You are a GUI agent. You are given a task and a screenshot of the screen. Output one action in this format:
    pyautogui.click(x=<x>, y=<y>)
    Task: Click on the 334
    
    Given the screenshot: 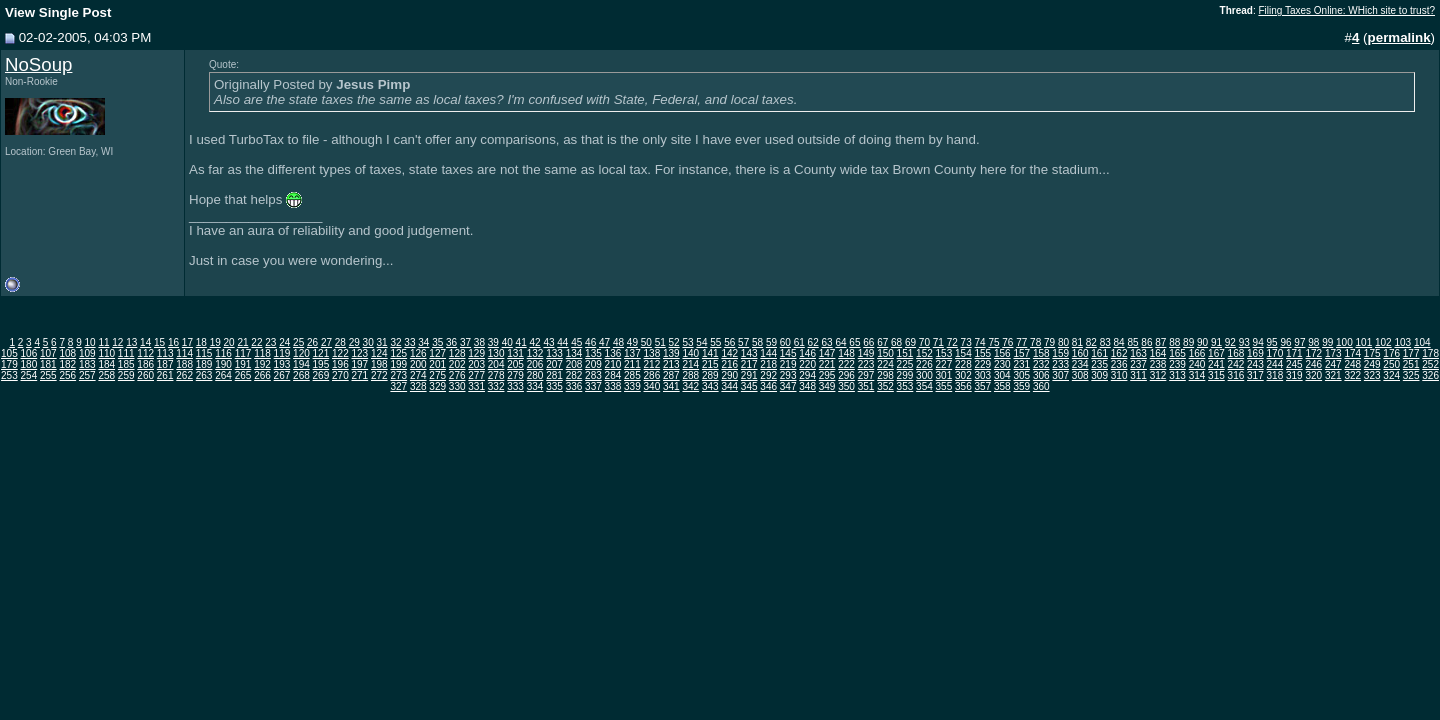 What is the action you would take?
    pyautogui.click(x=535, y=386)
    